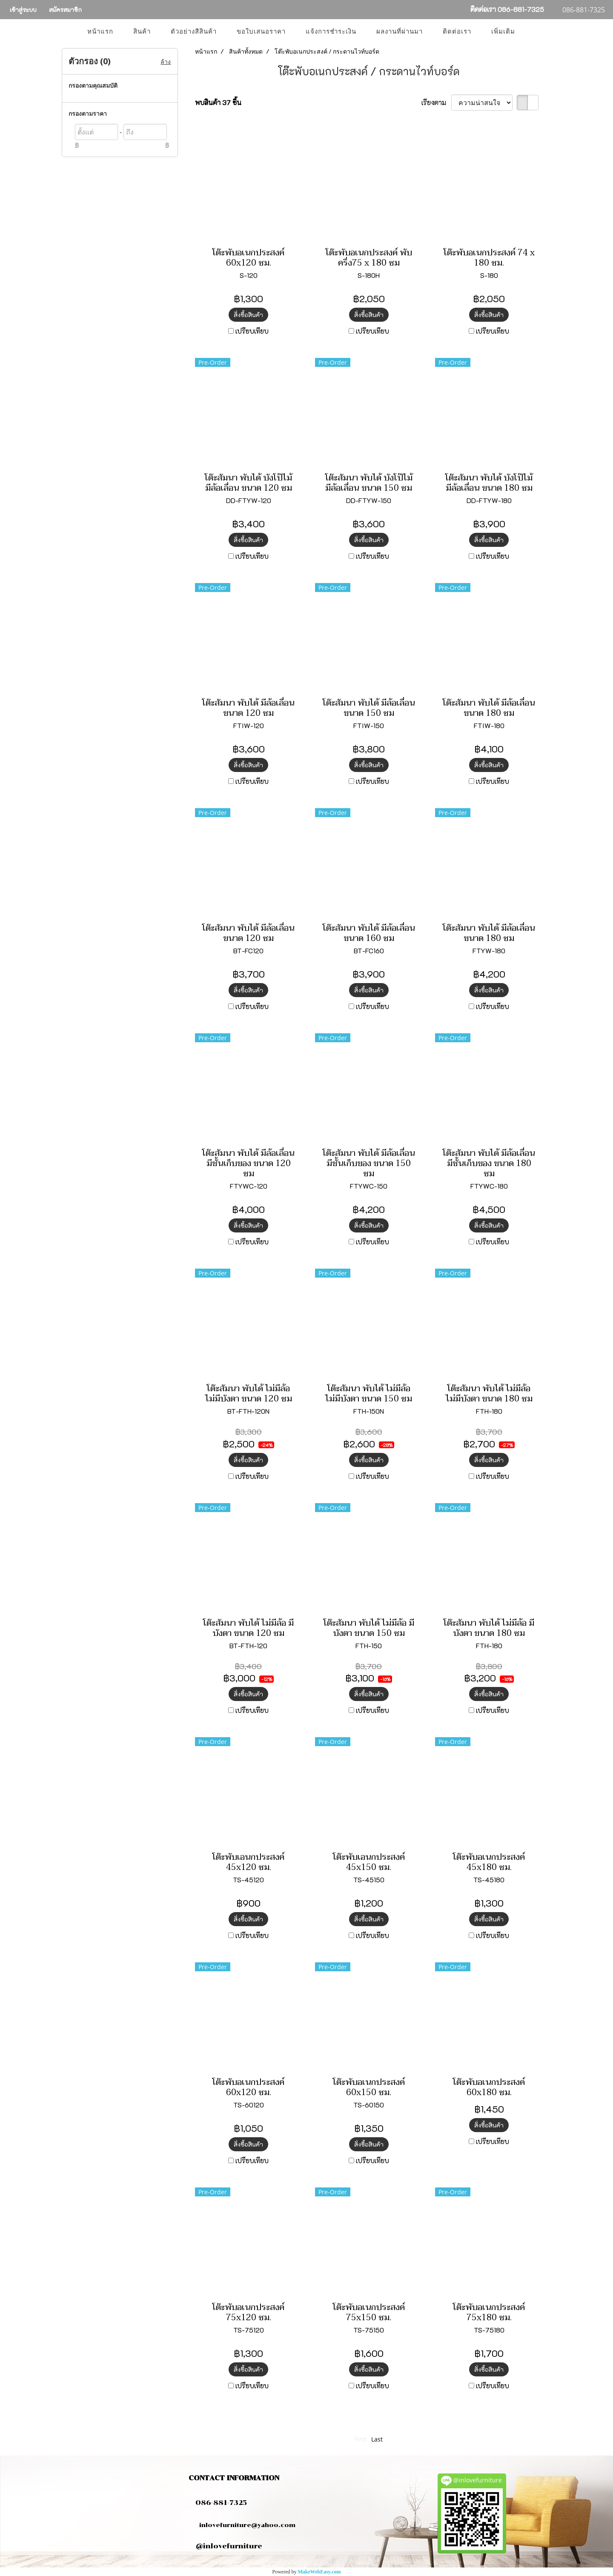 The width and height of the screenshot is (613, 2576). Describe the element at coordinates (436, 102) in the screenshot. I see `เรียงตาม` at that location.